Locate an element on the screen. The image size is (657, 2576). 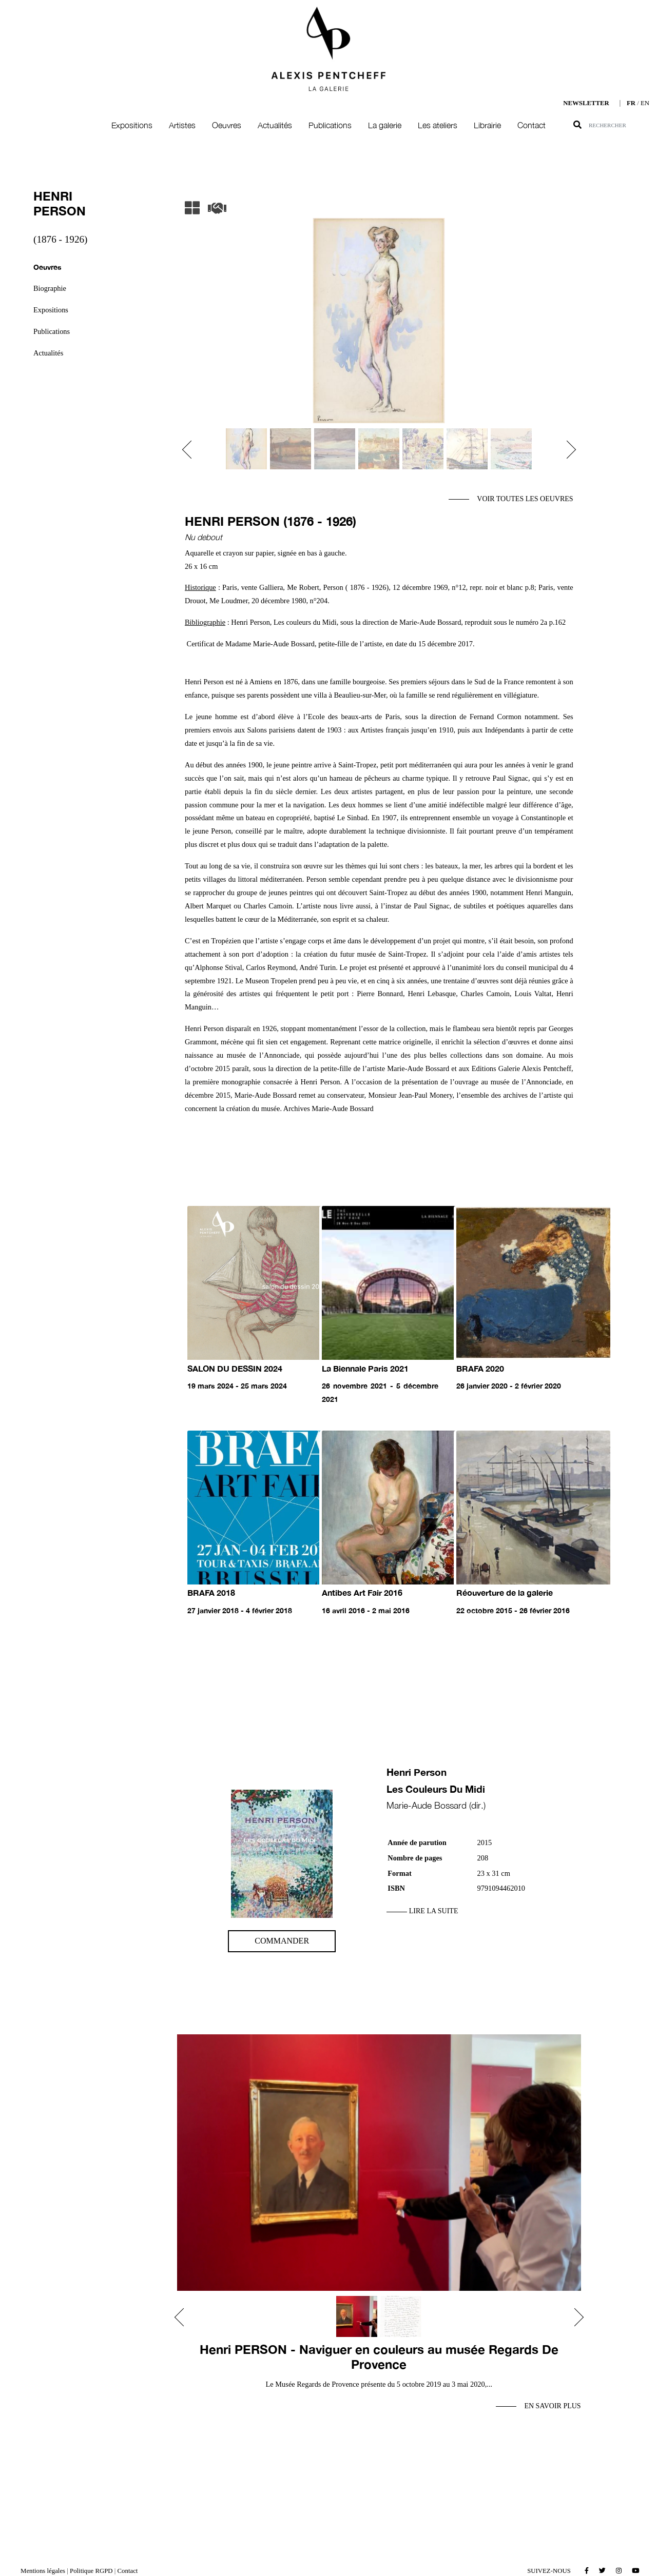
Voir toutes les oeuvres is located at coordinates (525, 499).